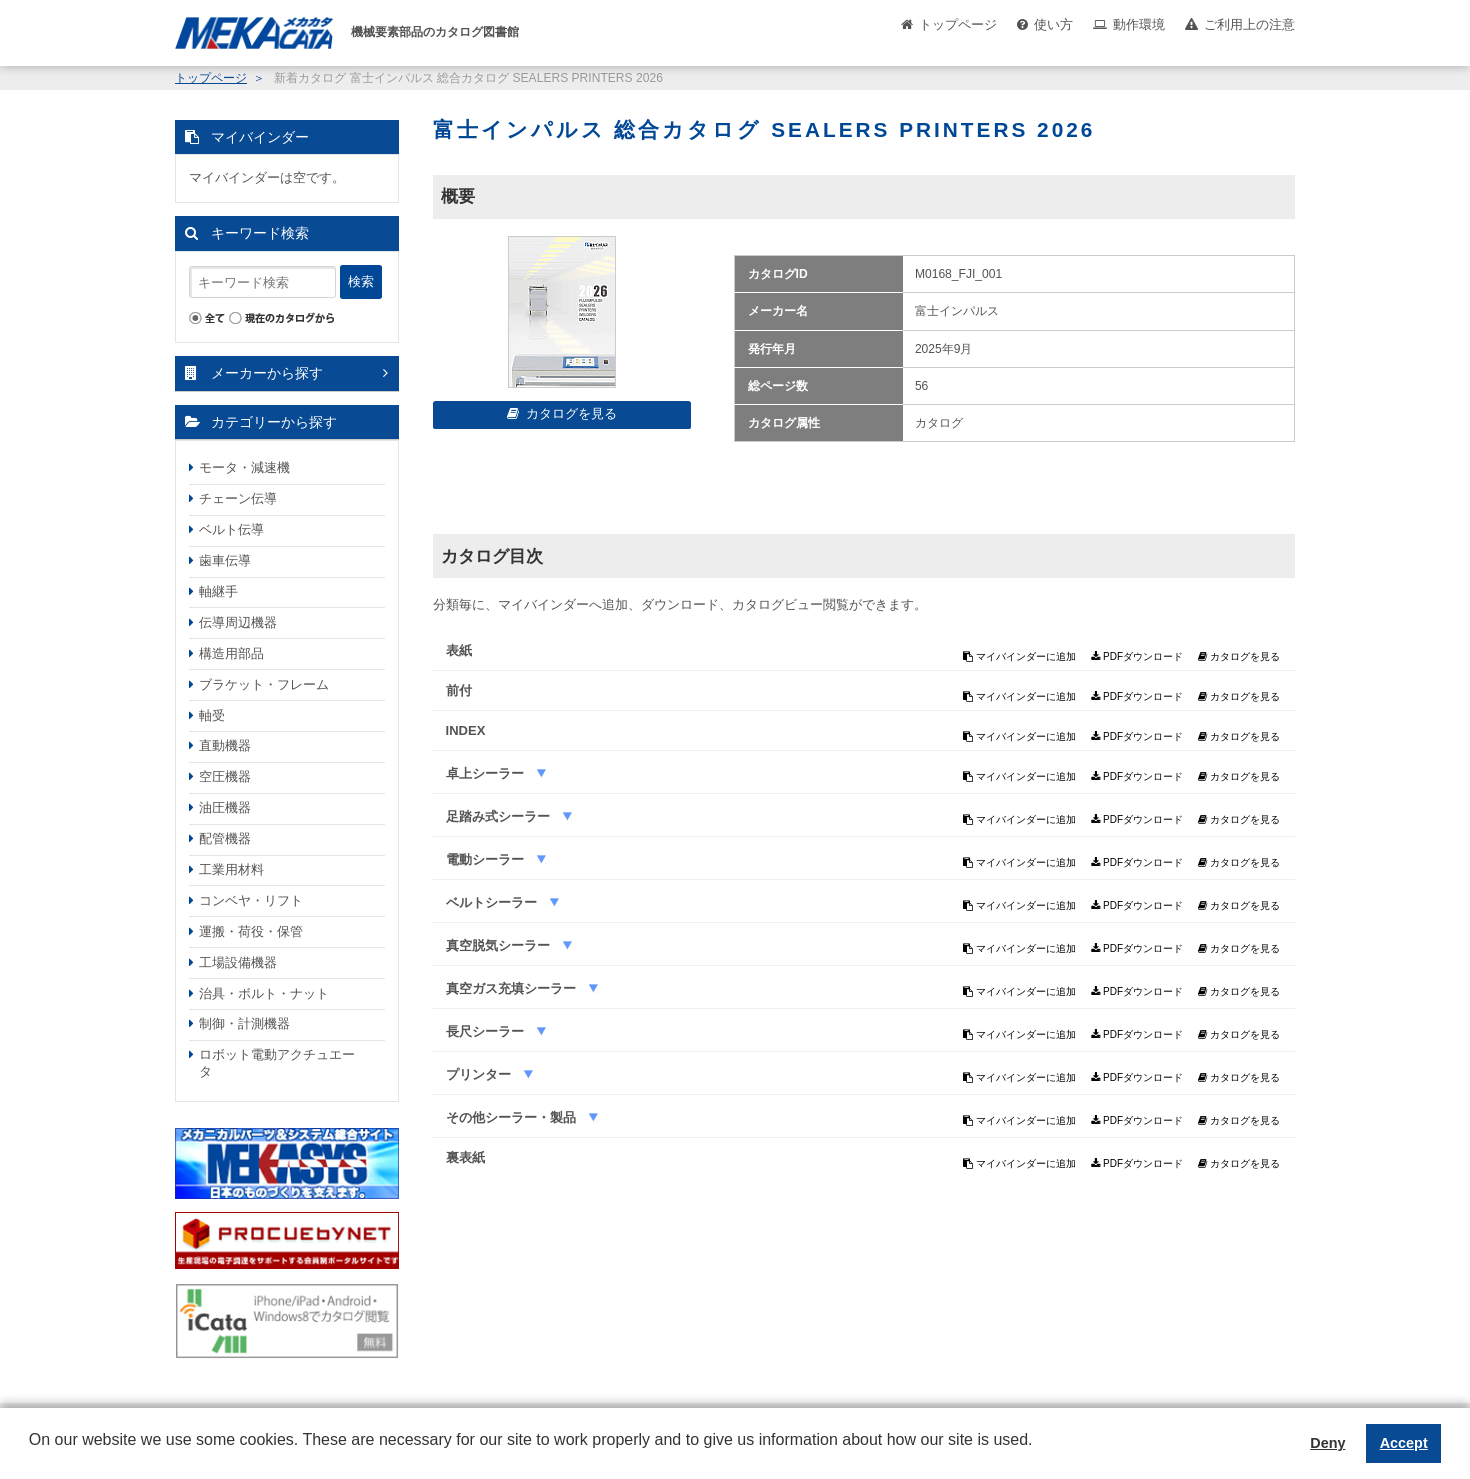 This screenshot has width=1470, height=1479. Describe the element at coordinates (225, 776) in the screenshot. I see `空圧機器` at that location.